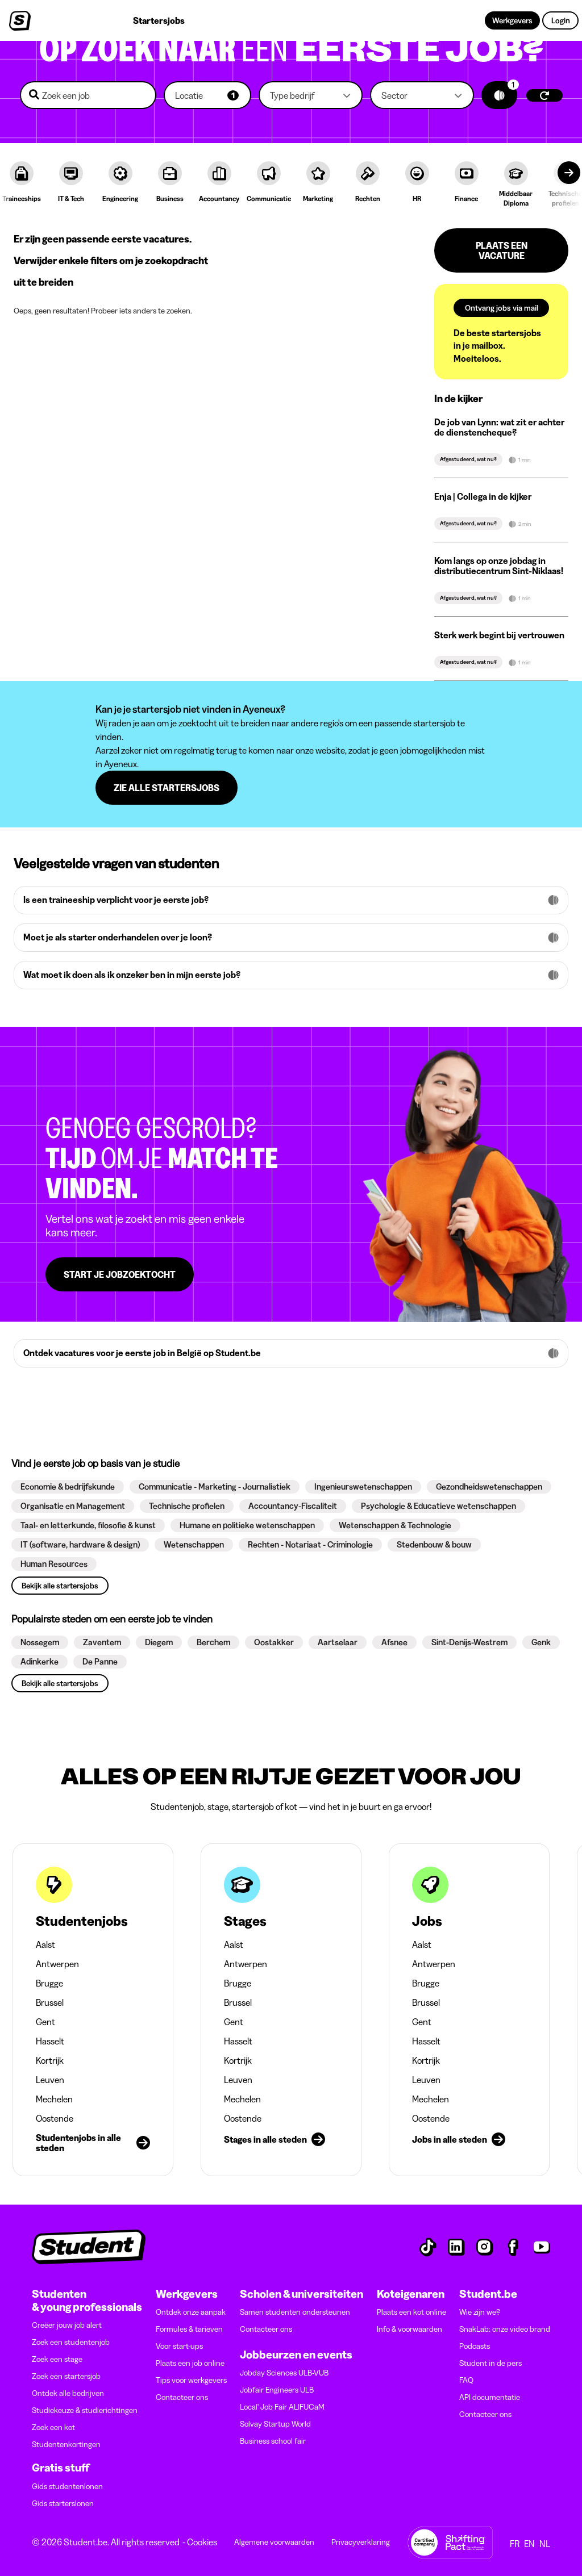 Image resolution: width=582 pixels, height=2576 pixels. What do you see at coordinates (54, 2118) in the screenshot?
I see `Oostende` at bounding box center [54, 2118].